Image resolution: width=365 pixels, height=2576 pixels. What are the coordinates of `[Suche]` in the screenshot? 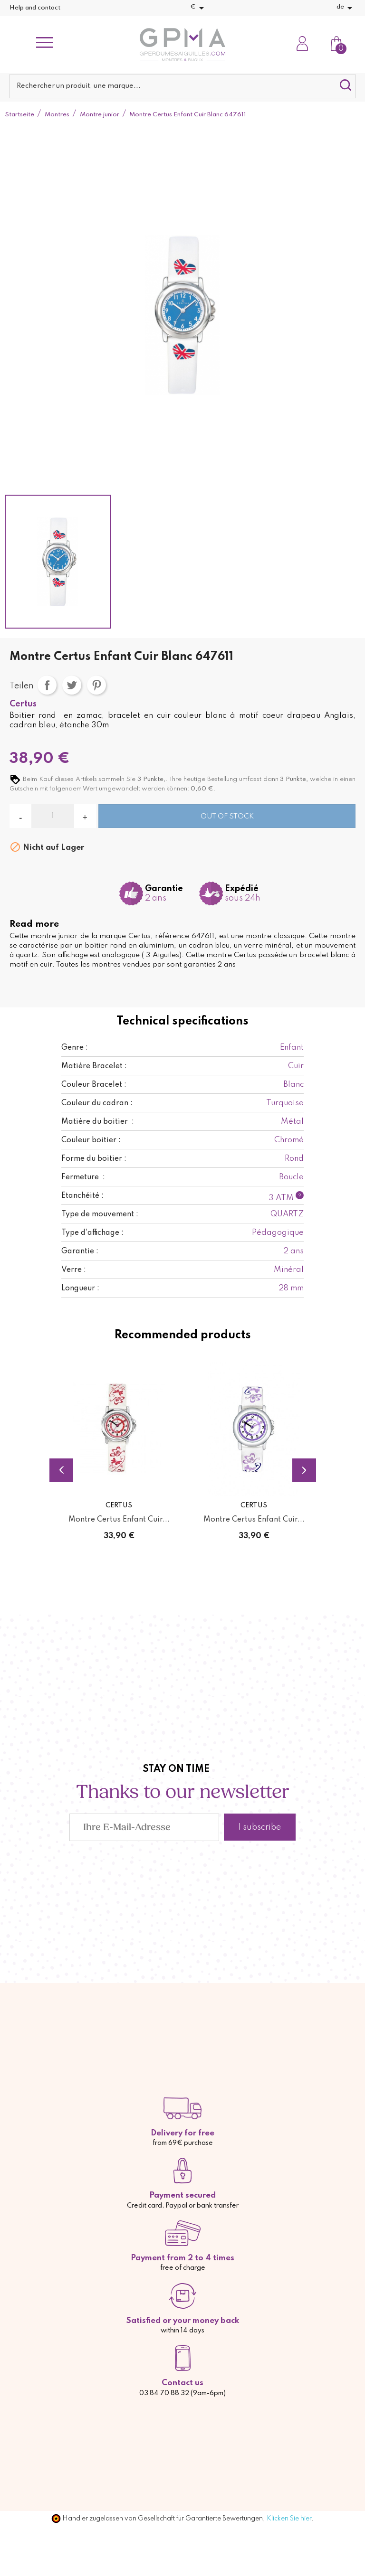 It's located at (182, 86).